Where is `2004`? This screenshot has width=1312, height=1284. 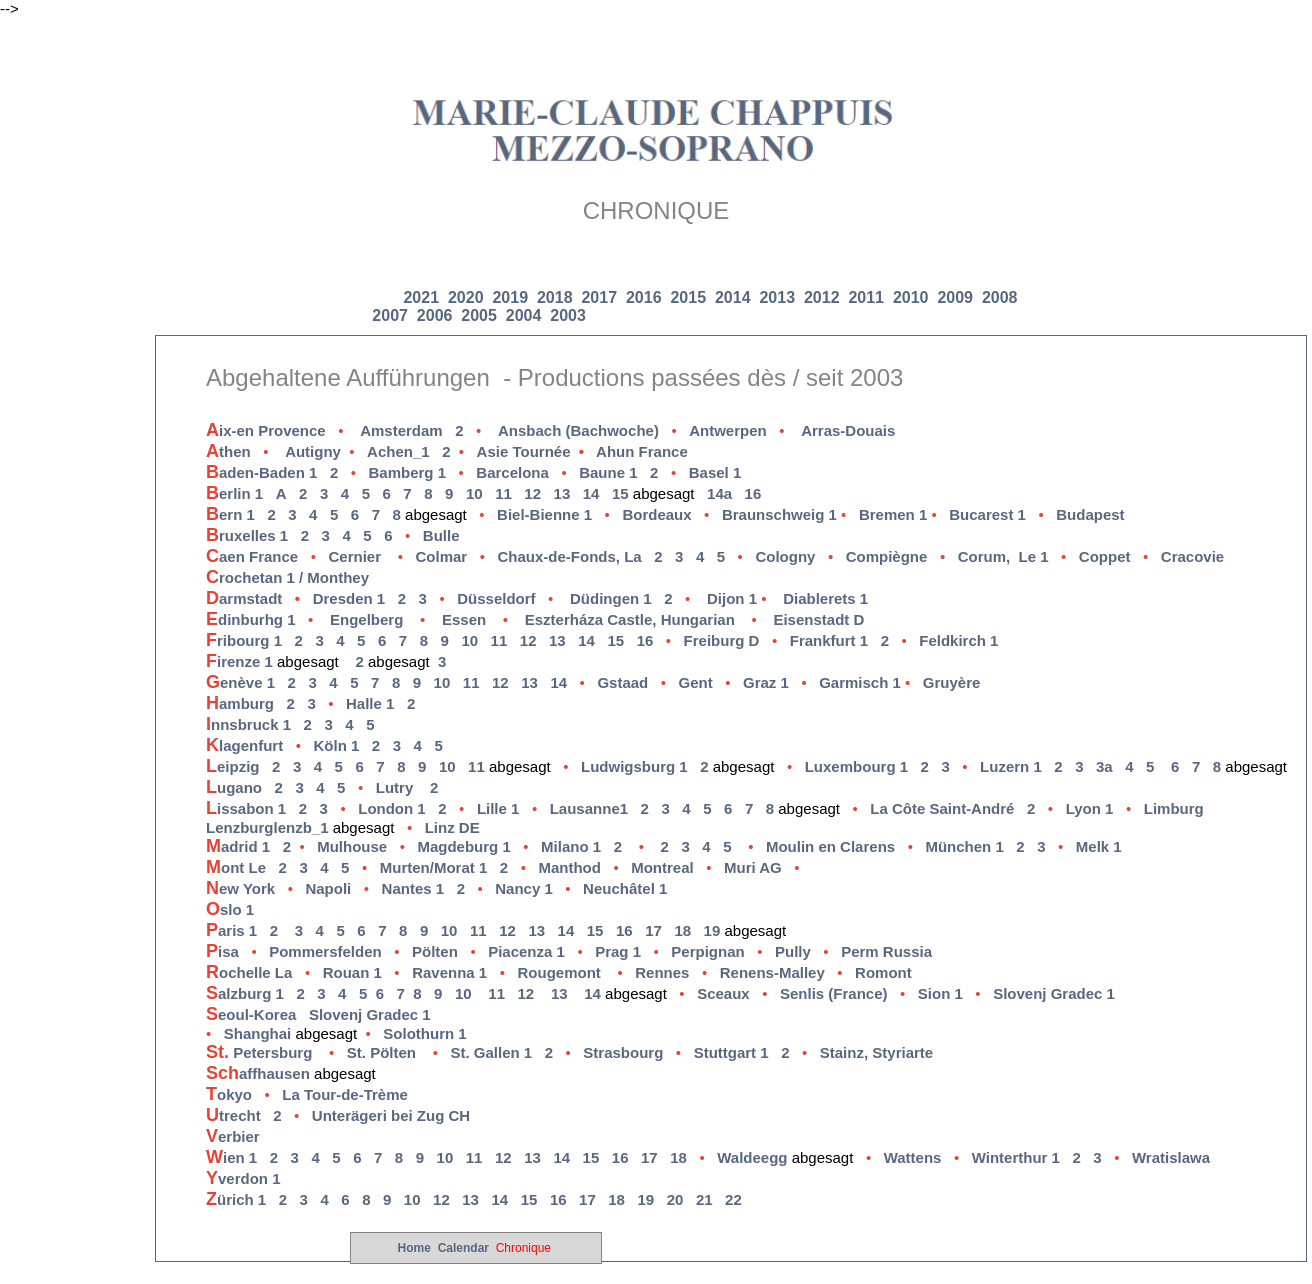
2004 is located at coordinates (524, 315).